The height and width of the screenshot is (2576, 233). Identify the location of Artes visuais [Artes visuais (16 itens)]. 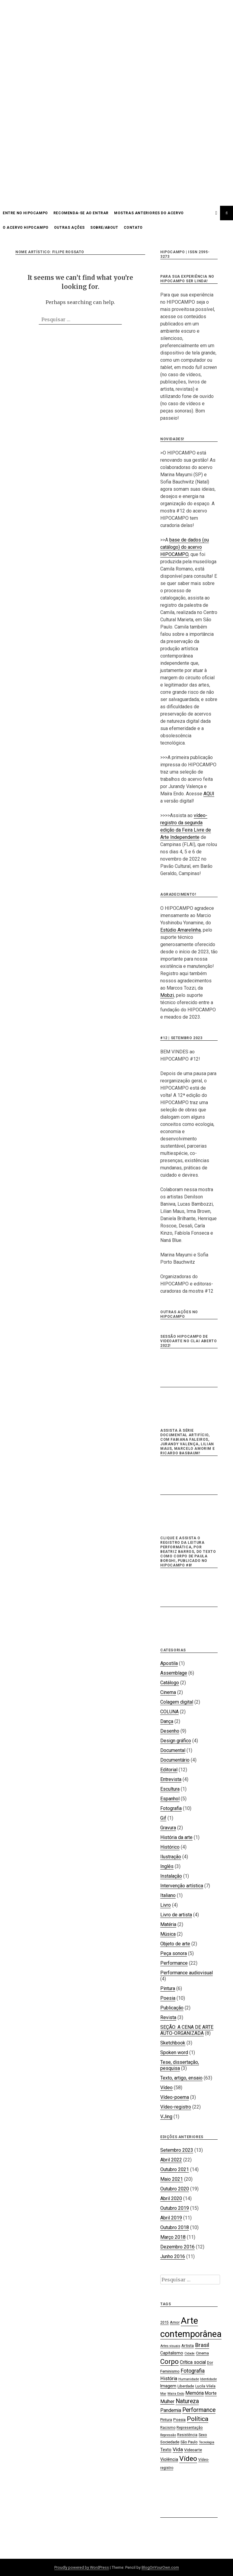
(170, 2346).